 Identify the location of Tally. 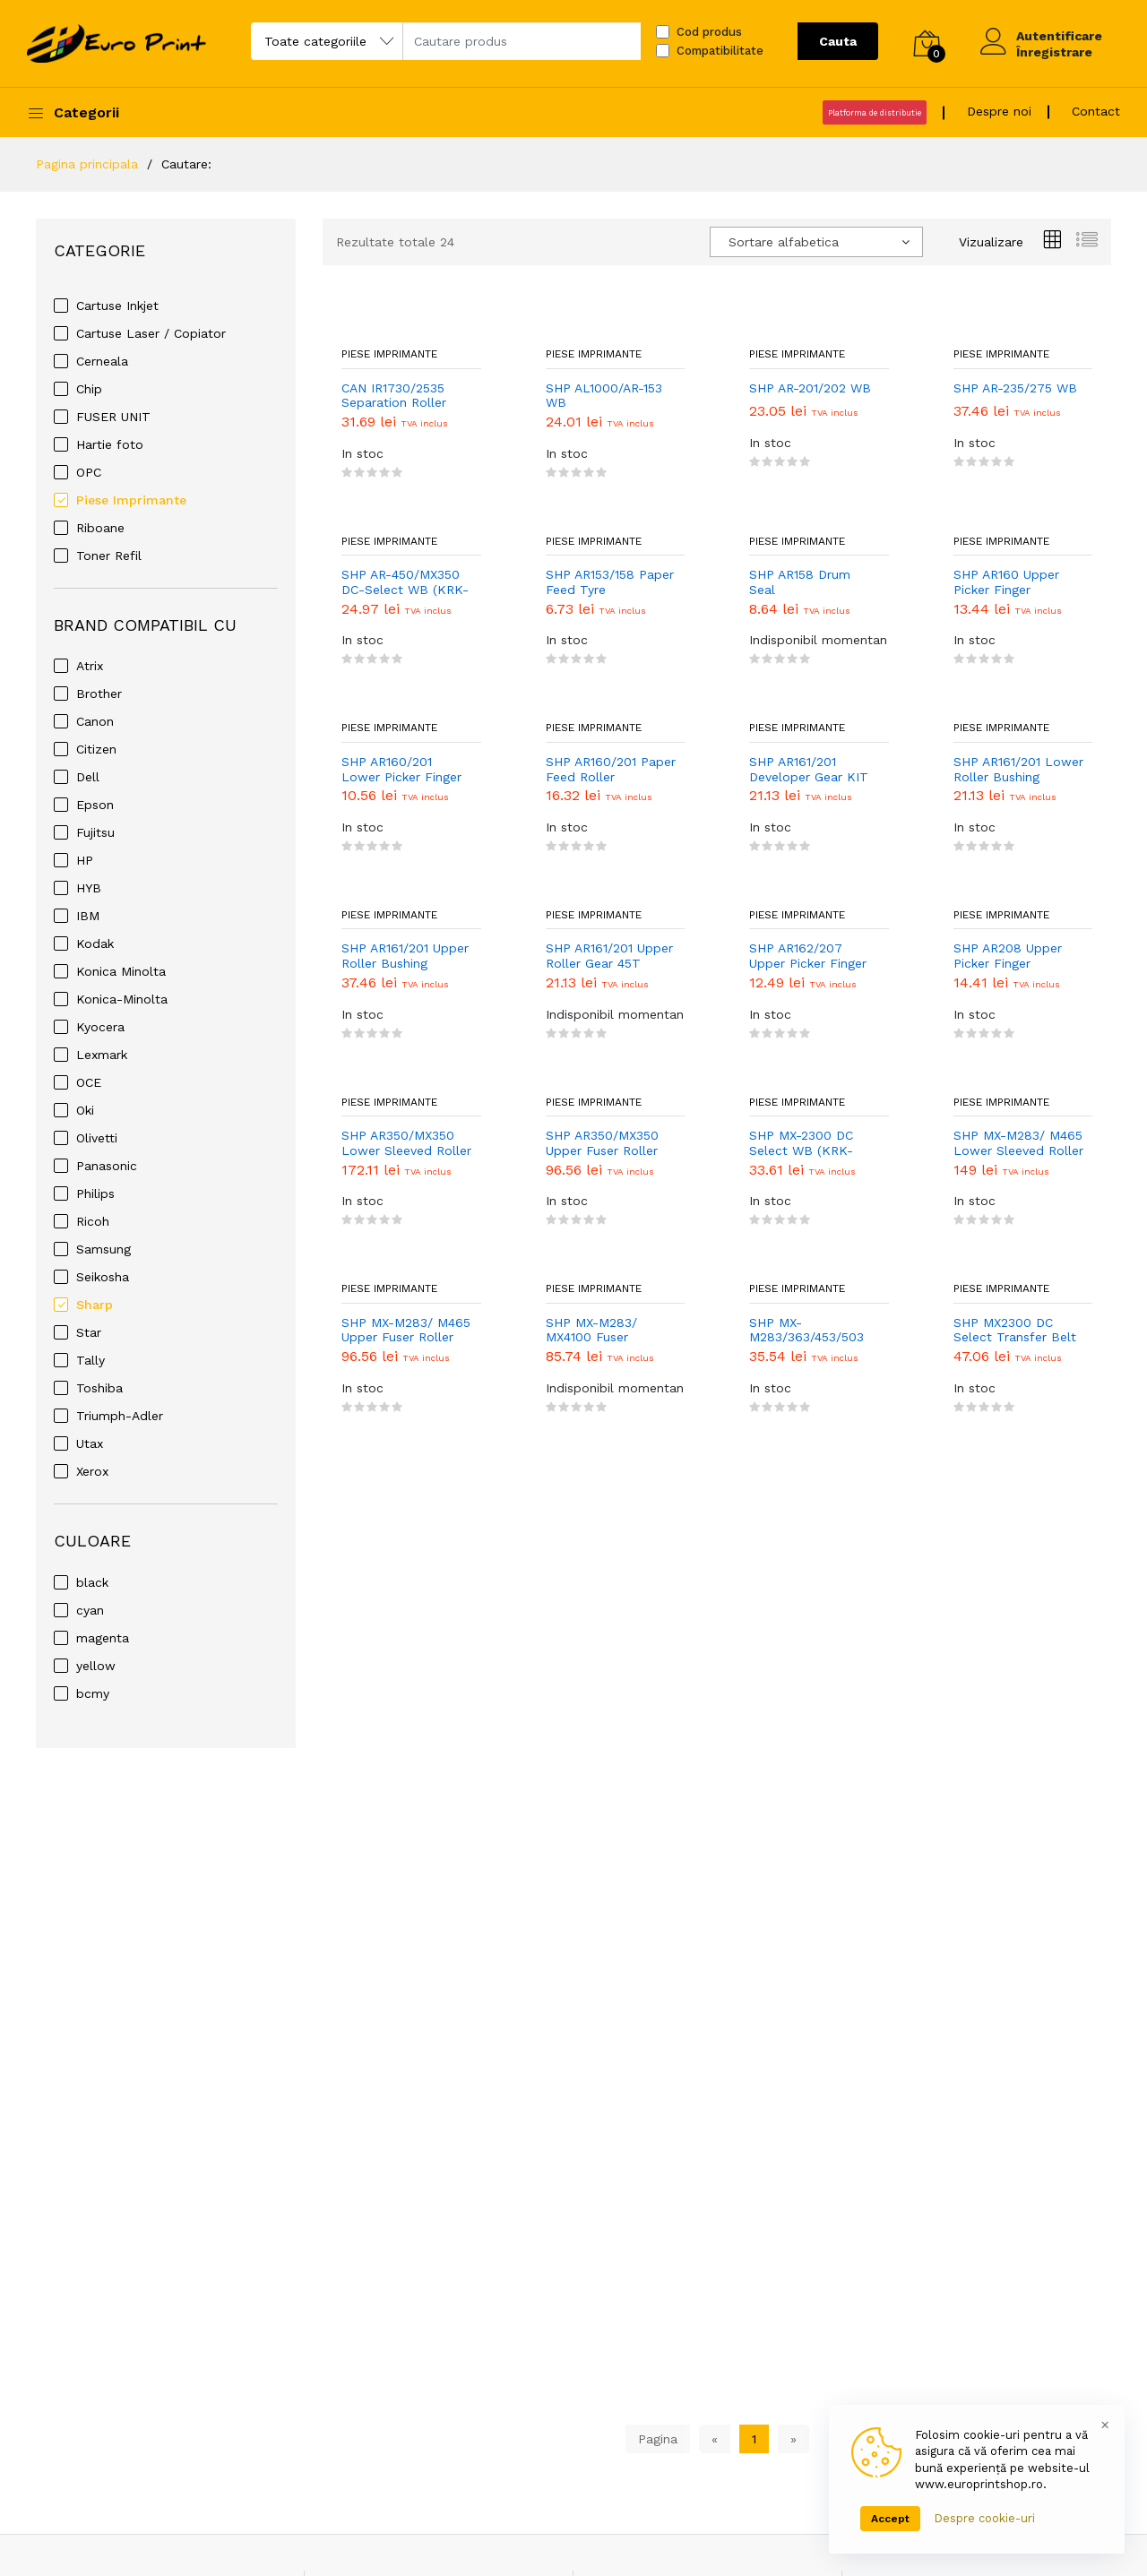
(90, 1360).